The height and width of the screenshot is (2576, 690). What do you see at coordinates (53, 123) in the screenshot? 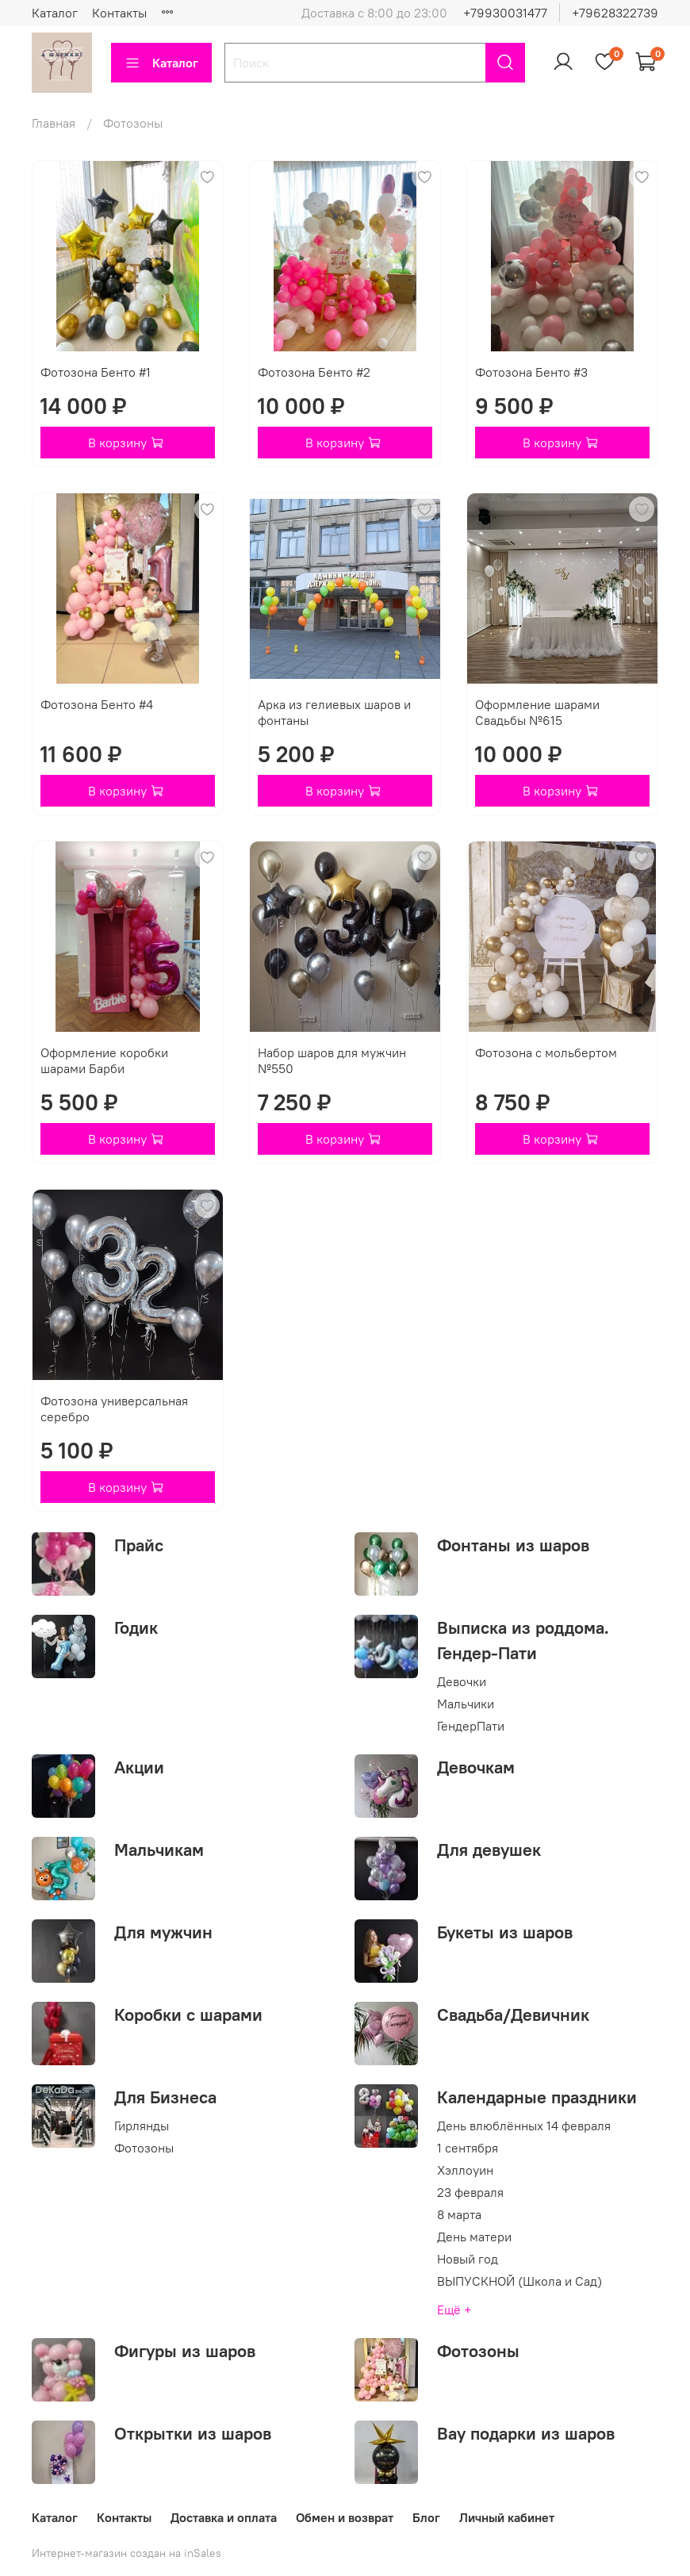
I see `Главная` at bounding box center [53, 123].